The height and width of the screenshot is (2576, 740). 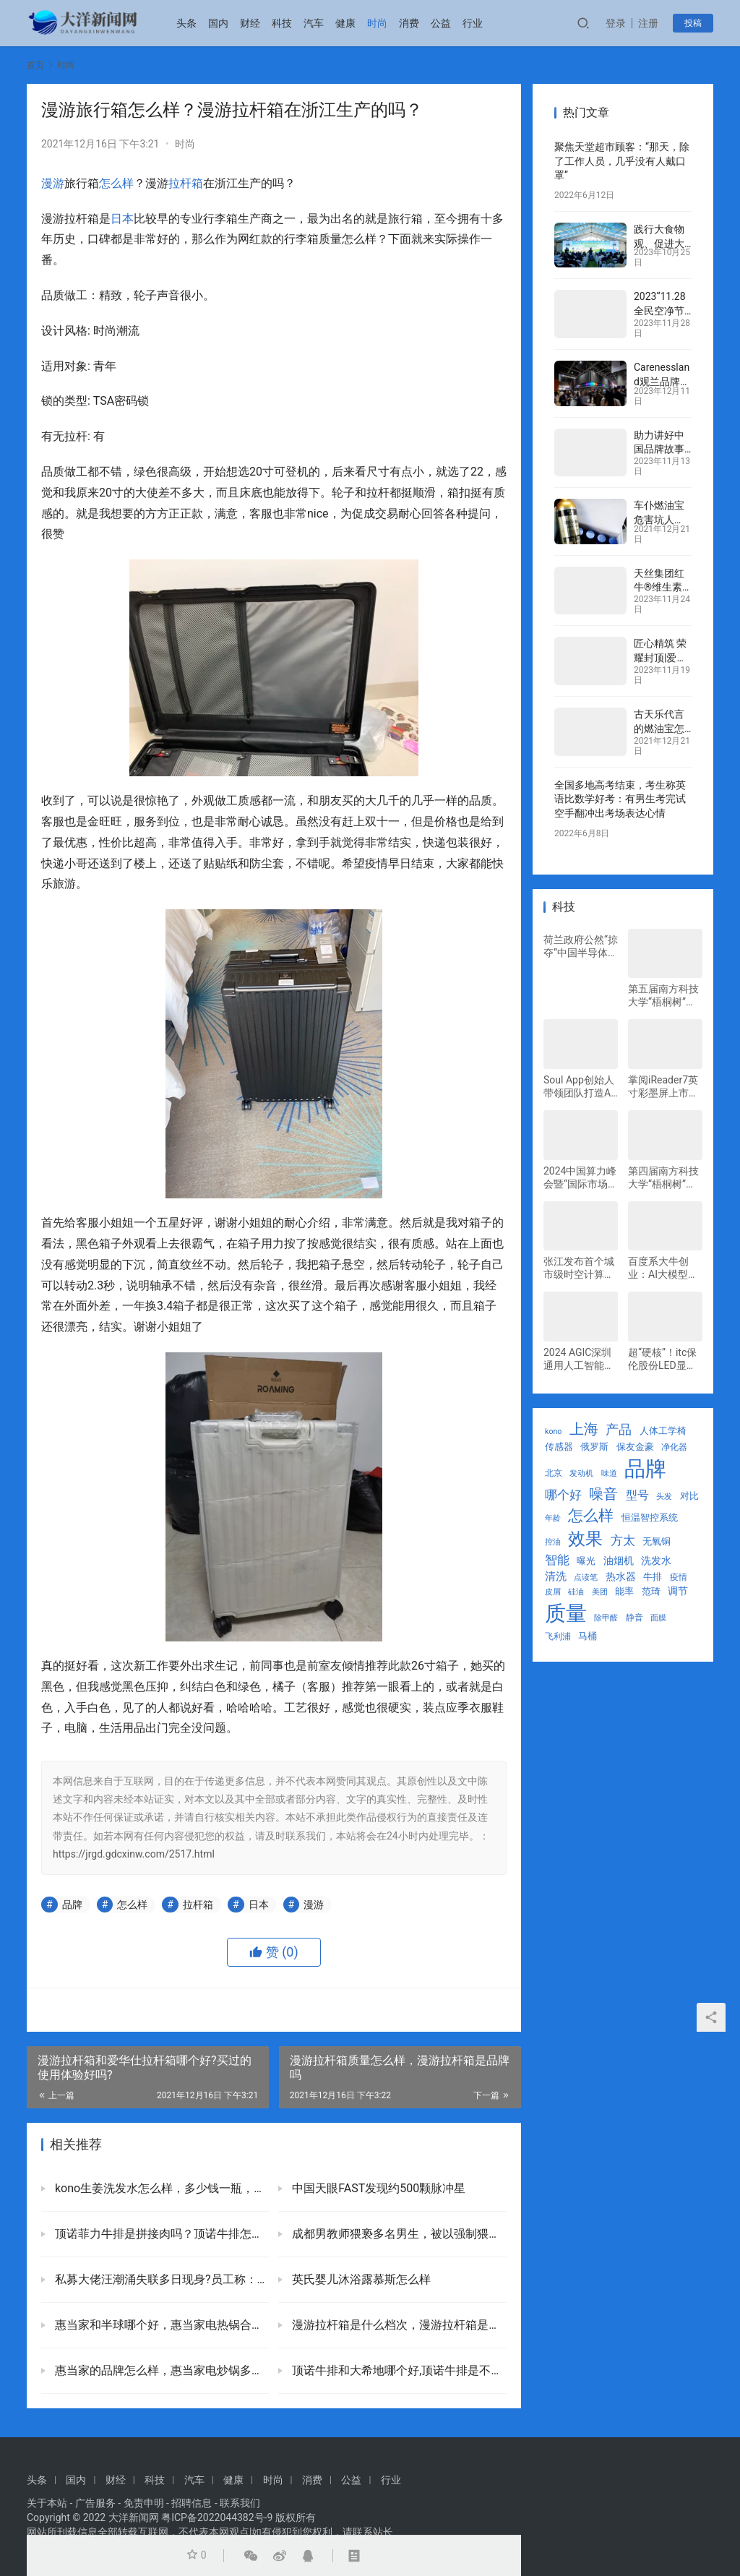 I want to click on 百度系大牛创业：AI大模型翻涌，汽车安全有了新型“防护罩”, so click(x=663, y=1268).